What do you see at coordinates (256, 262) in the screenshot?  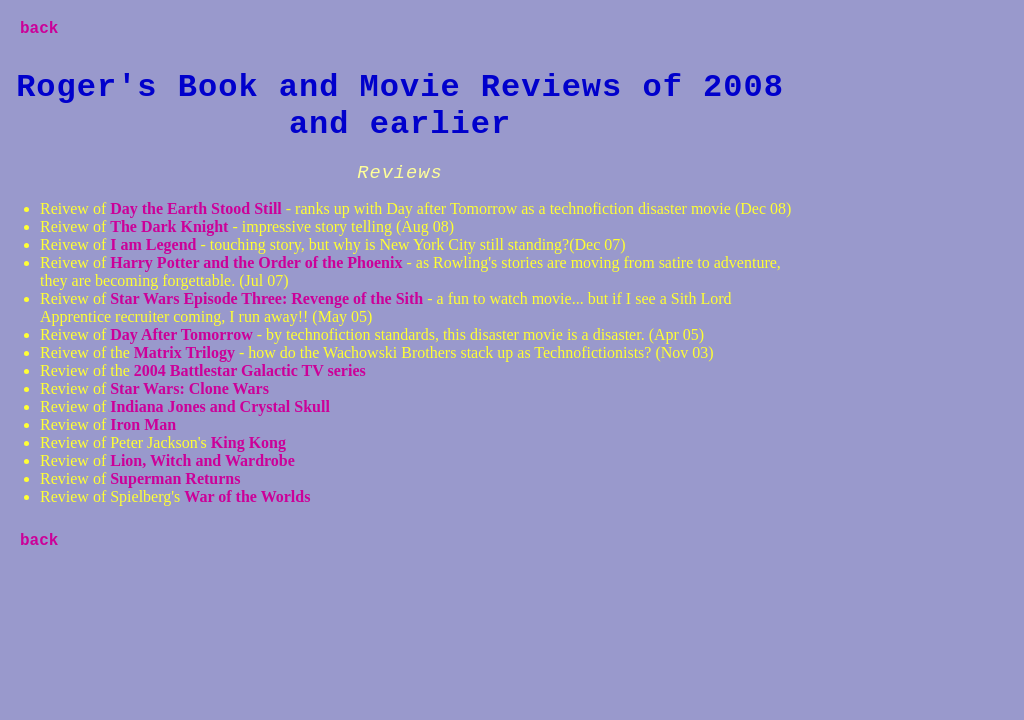 I see `Harry Potter and the Order of the Phoenix` at bounding box center [256, 262].